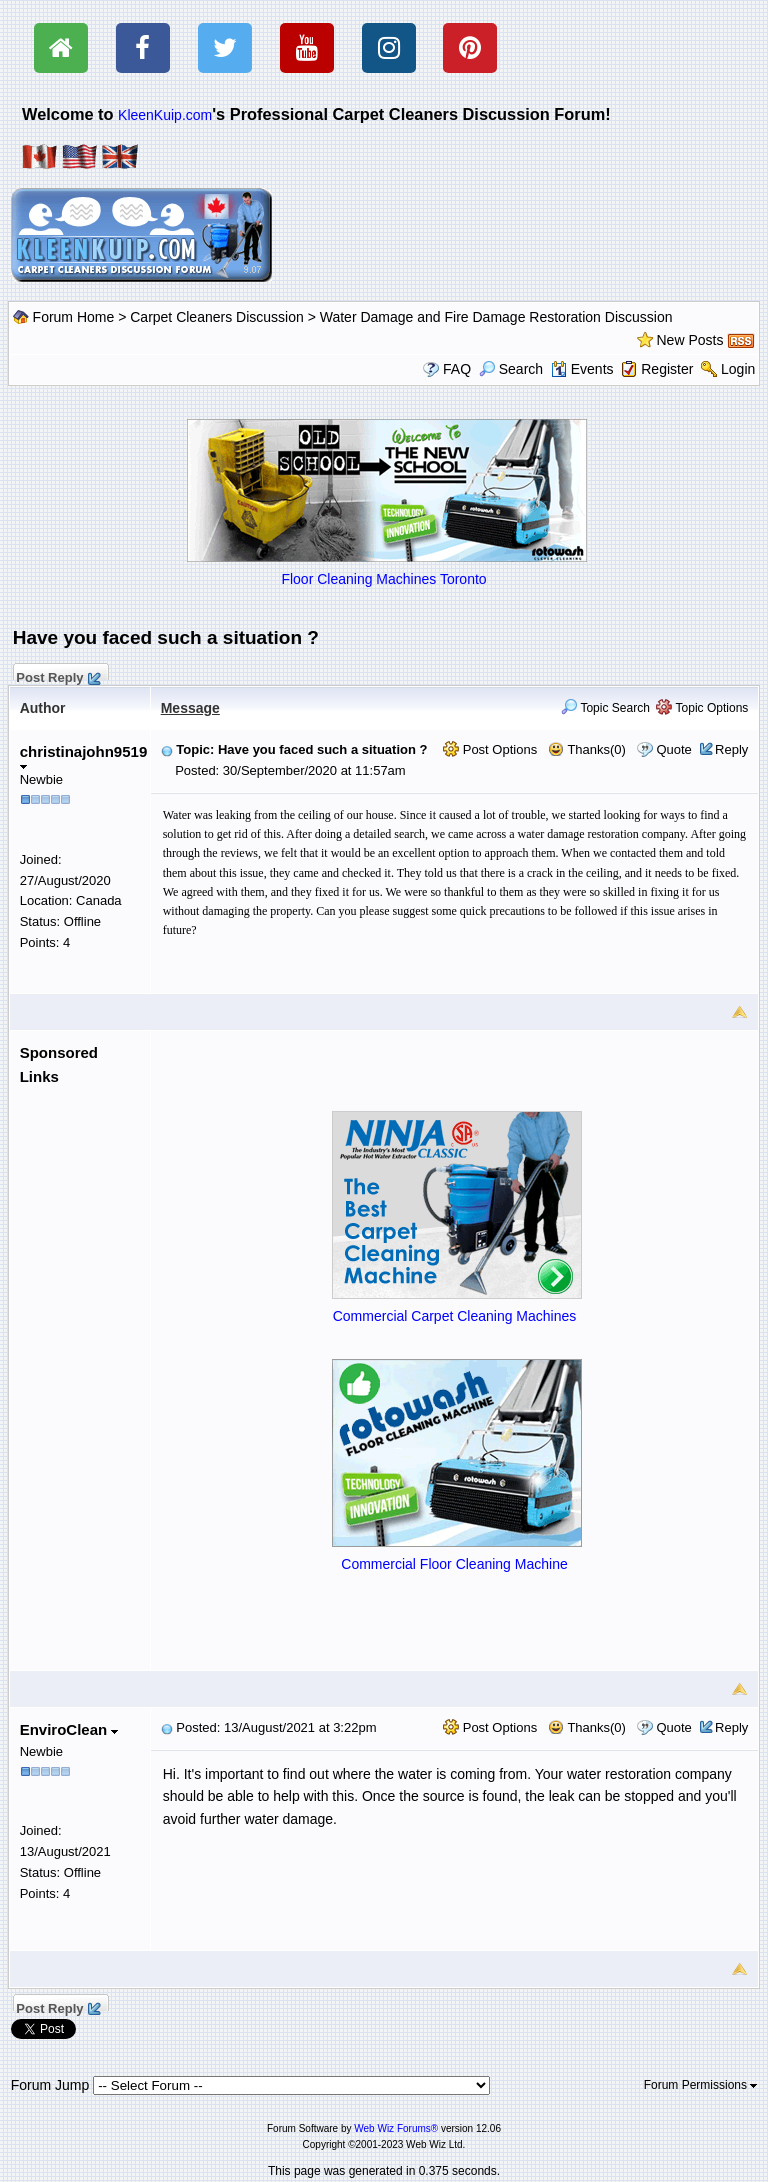 The height and width of the screenshot is (2182, 768). Describe the element at coordinates (673, 749) in the screenshot. I see `Quote` at that location.